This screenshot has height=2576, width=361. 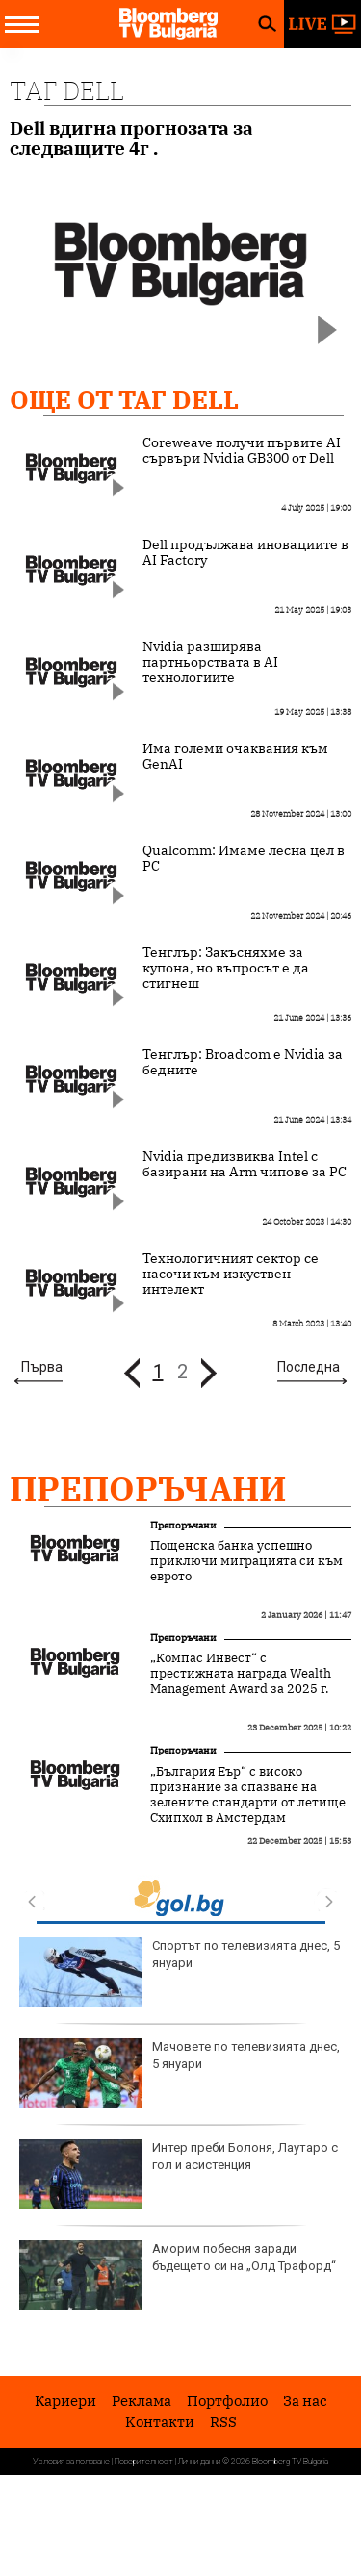 I want to click on Dell вдигна прогнозата за следващите 4г ., so click(x=131, y=138).